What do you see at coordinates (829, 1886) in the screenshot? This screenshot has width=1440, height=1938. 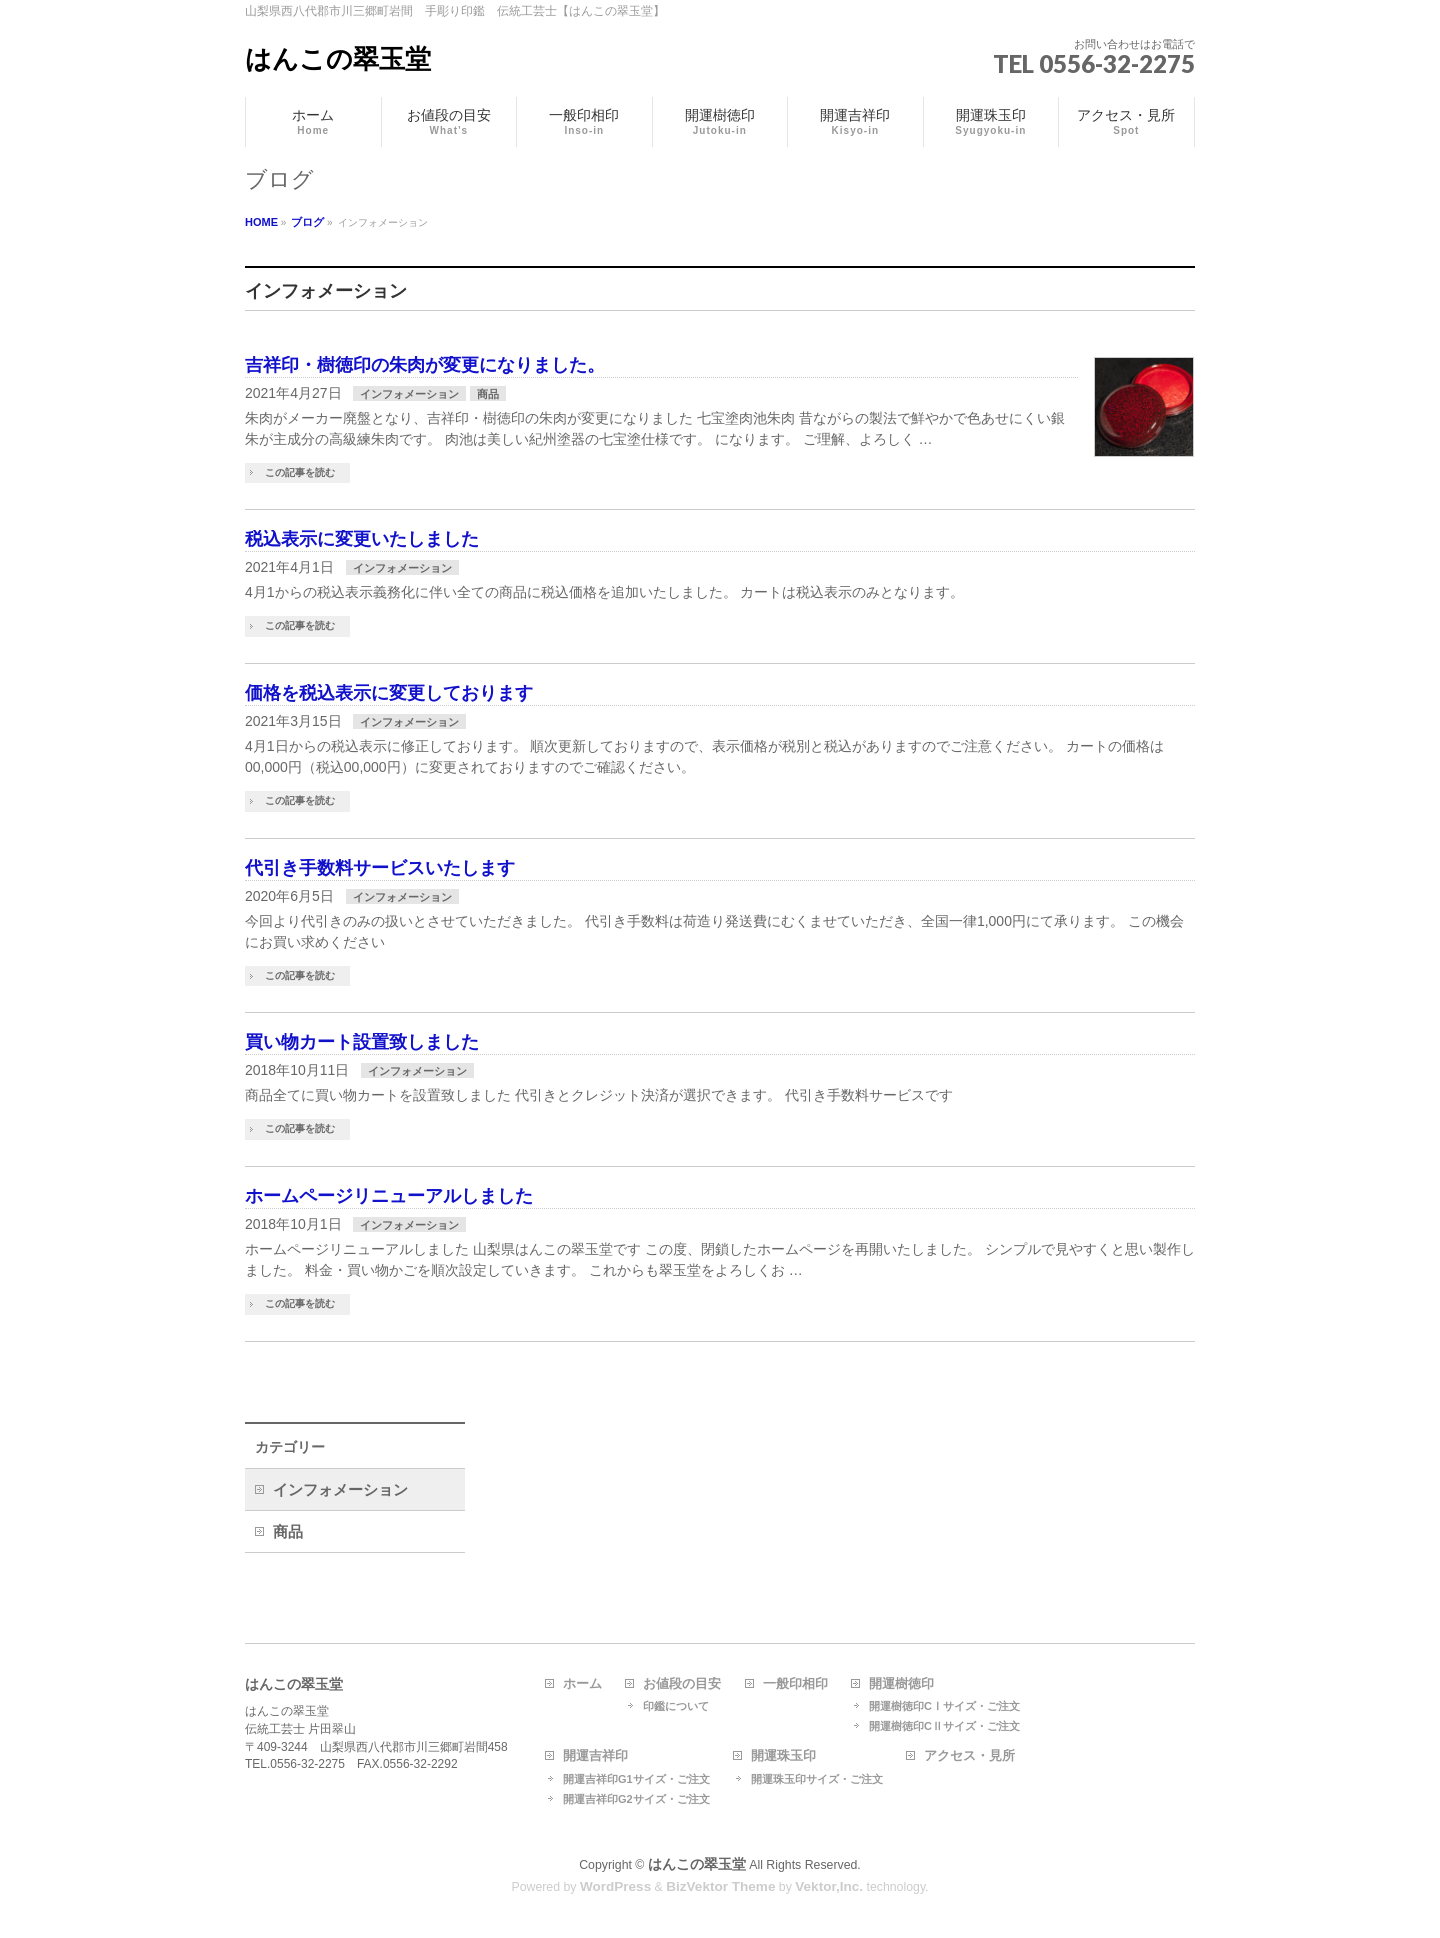 I see `Vektor,Inc.` at bounding box center [829, 1886].